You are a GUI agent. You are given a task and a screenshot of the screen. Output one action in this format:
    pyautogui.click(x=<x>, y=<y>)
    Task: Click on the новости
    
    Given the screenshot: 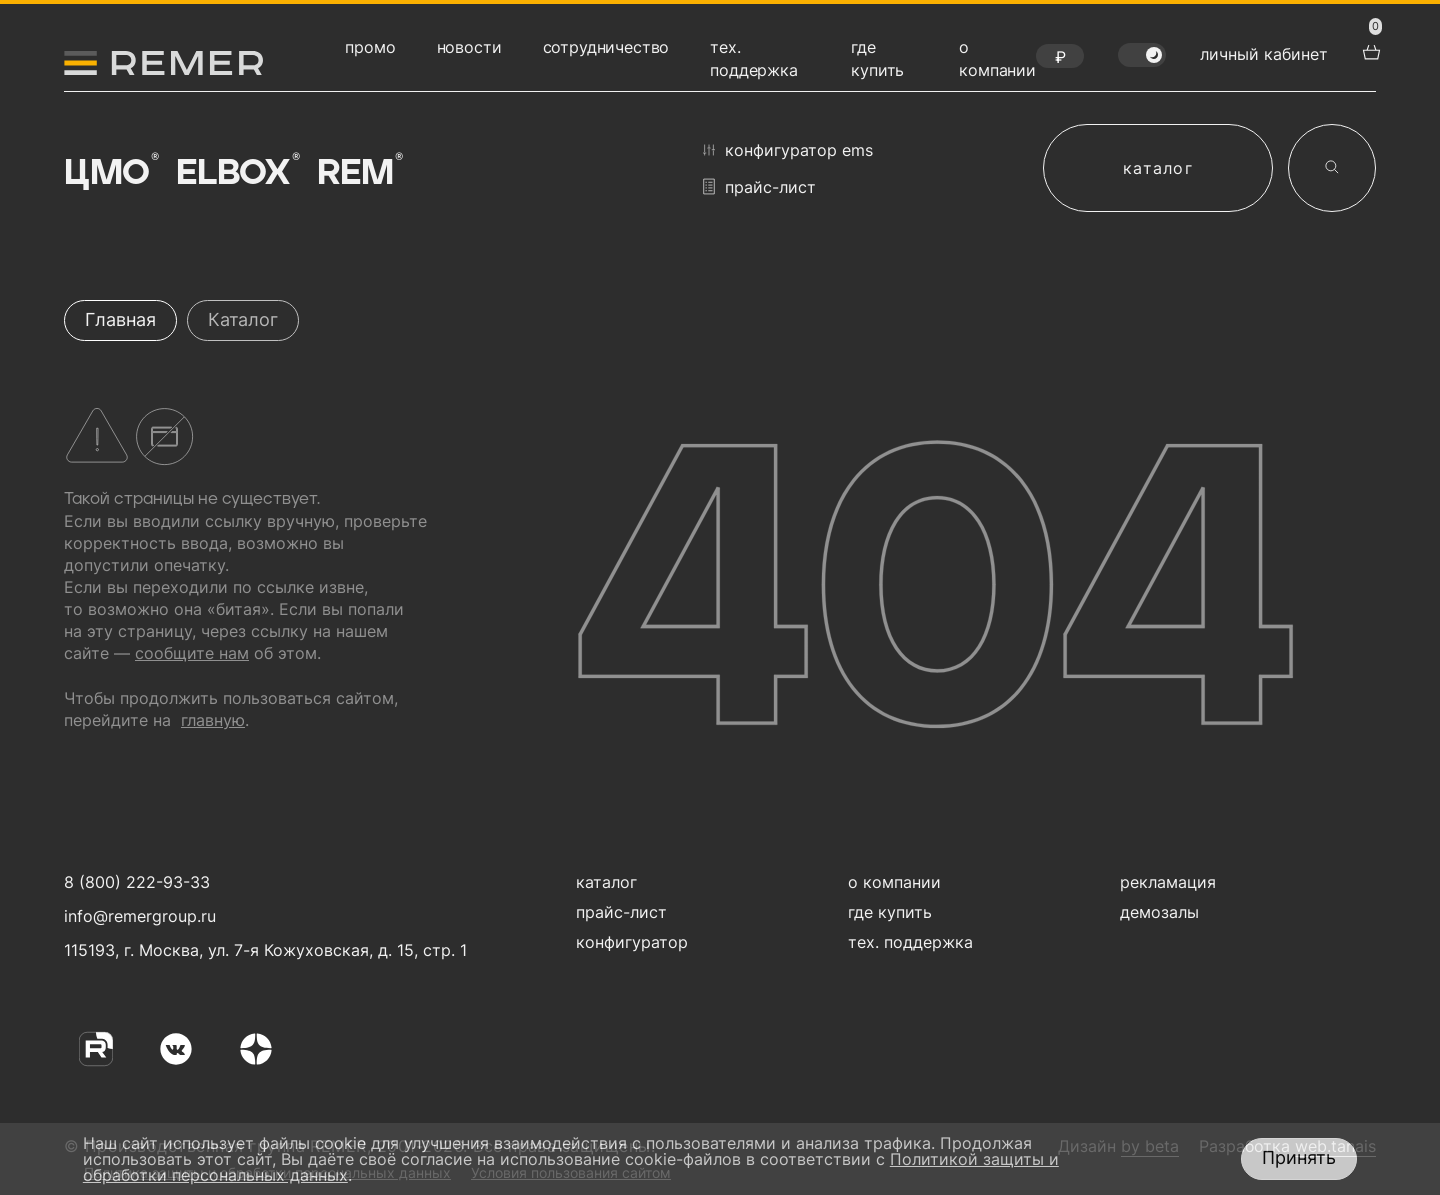 What is the action you would take?
    pyautogui.click(x=469, y=47)
    